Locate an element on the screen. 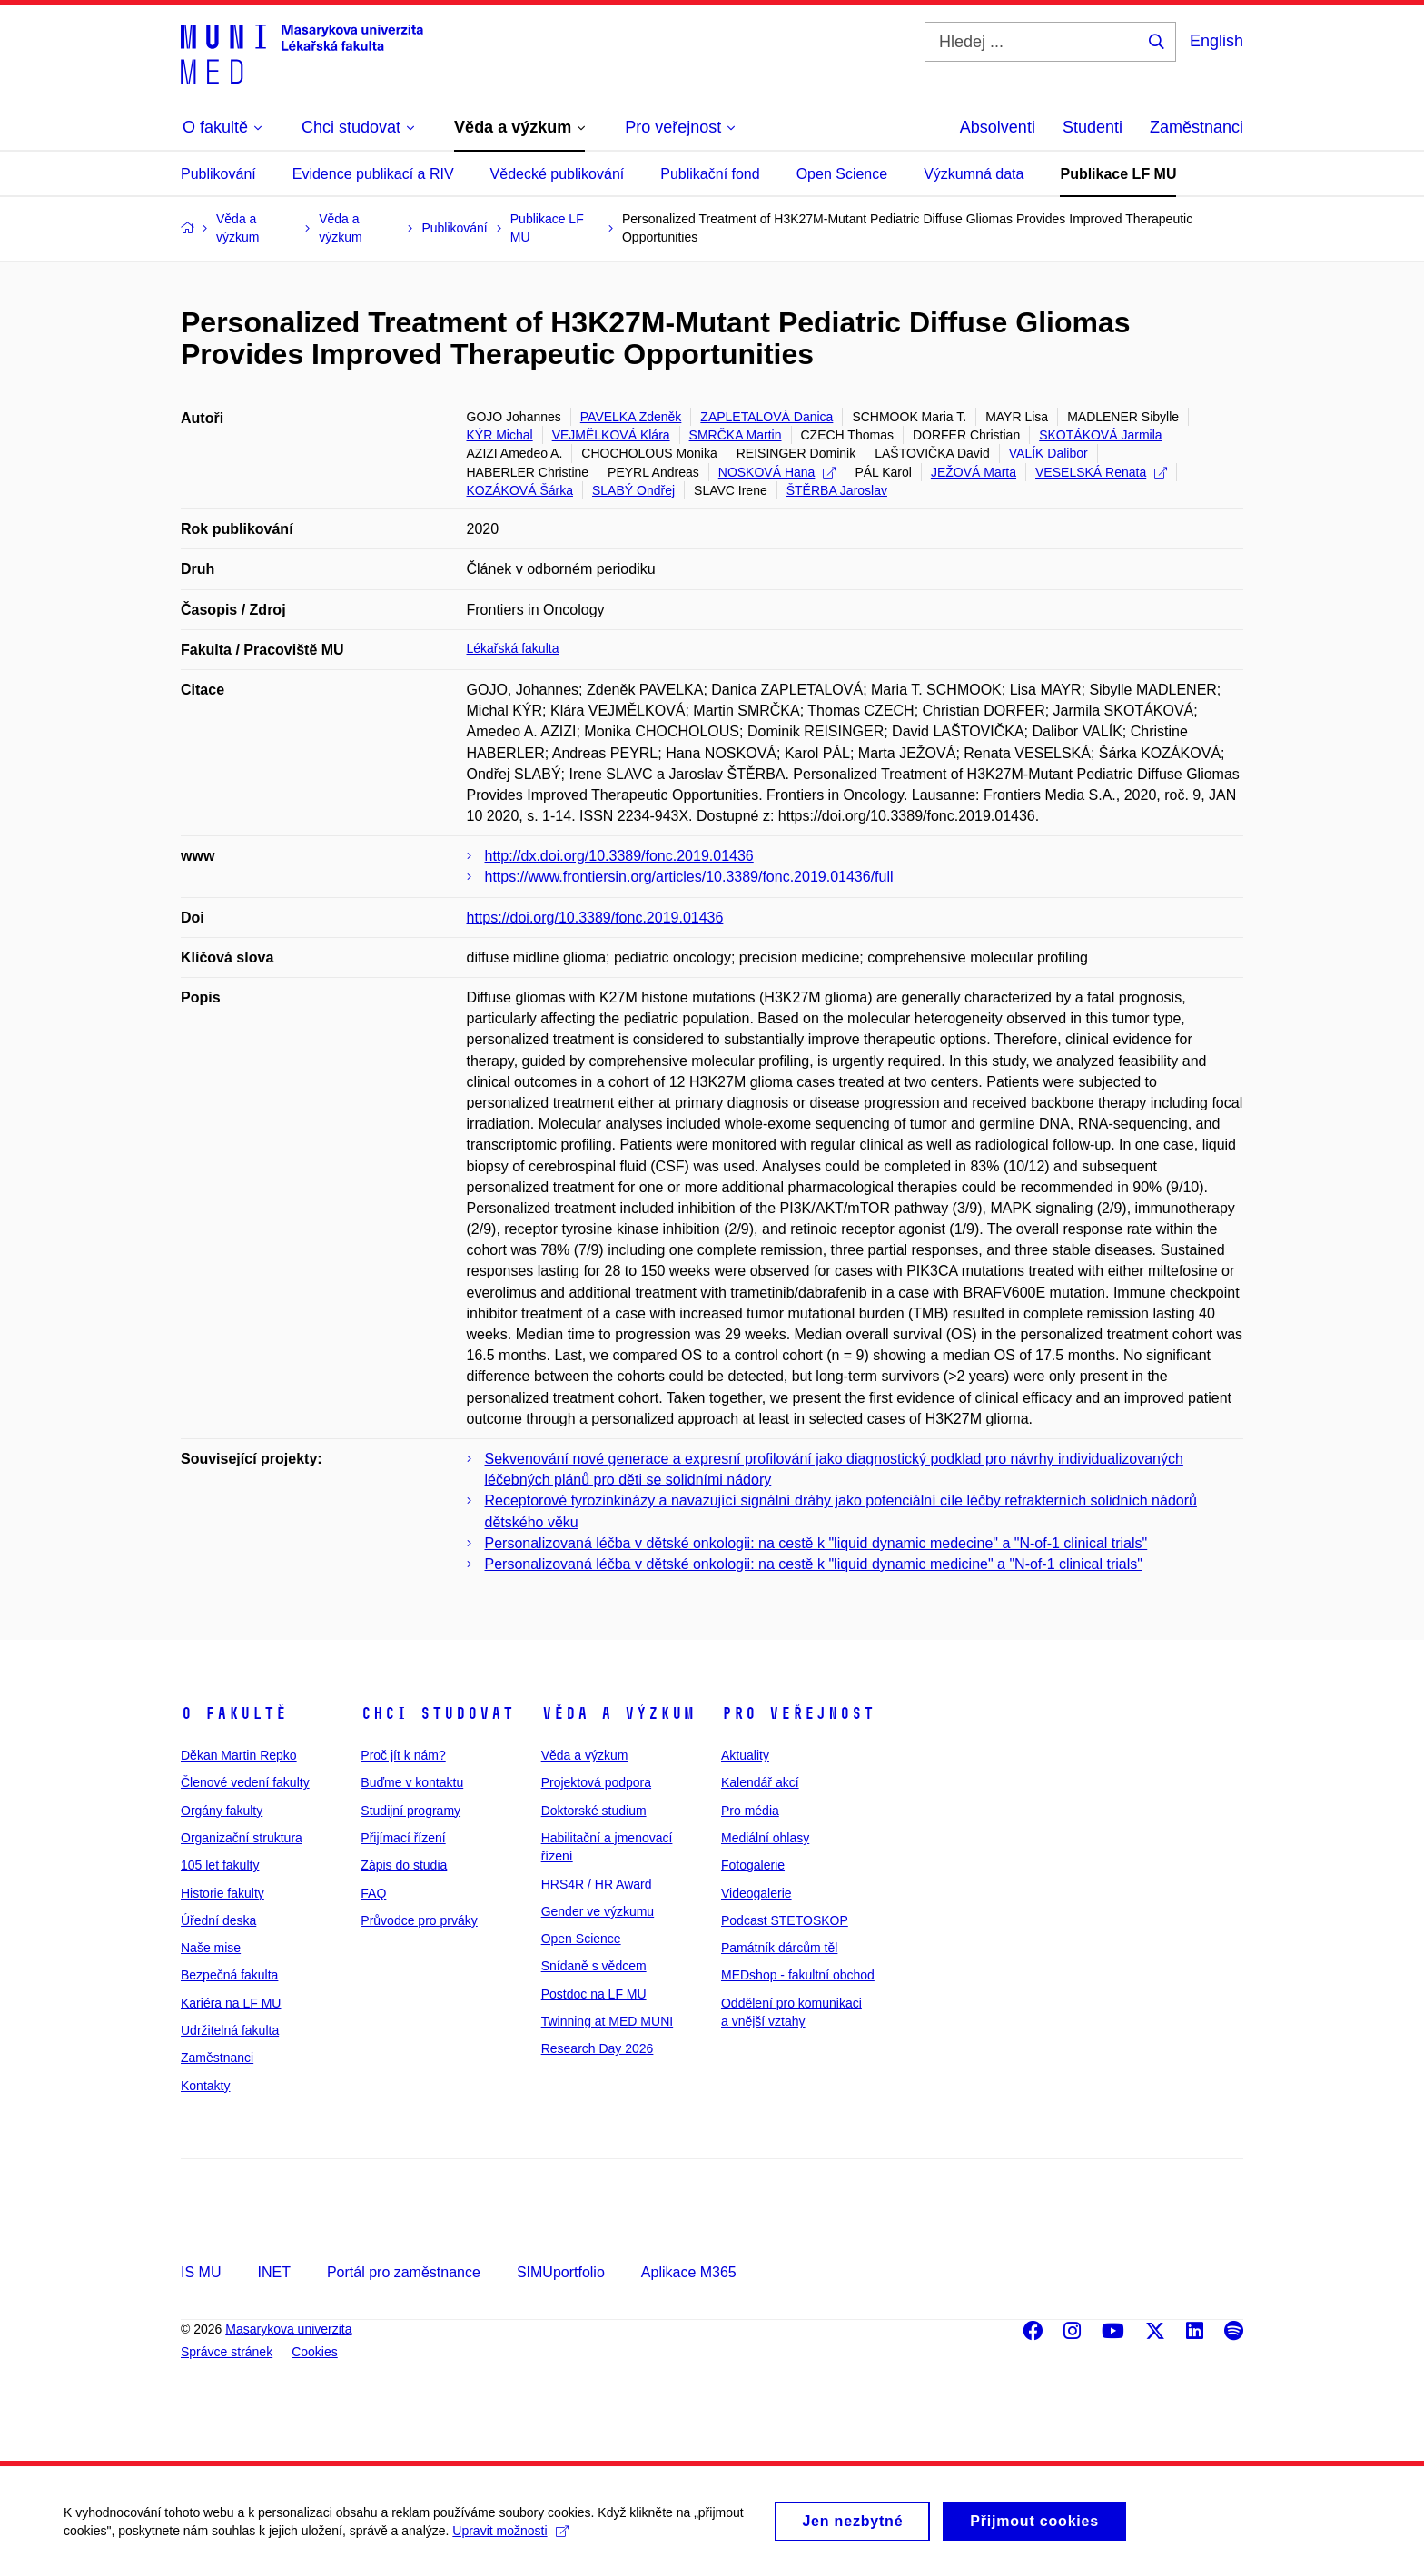  Děkan Martin Repko is located at coordinates (239, 1755).